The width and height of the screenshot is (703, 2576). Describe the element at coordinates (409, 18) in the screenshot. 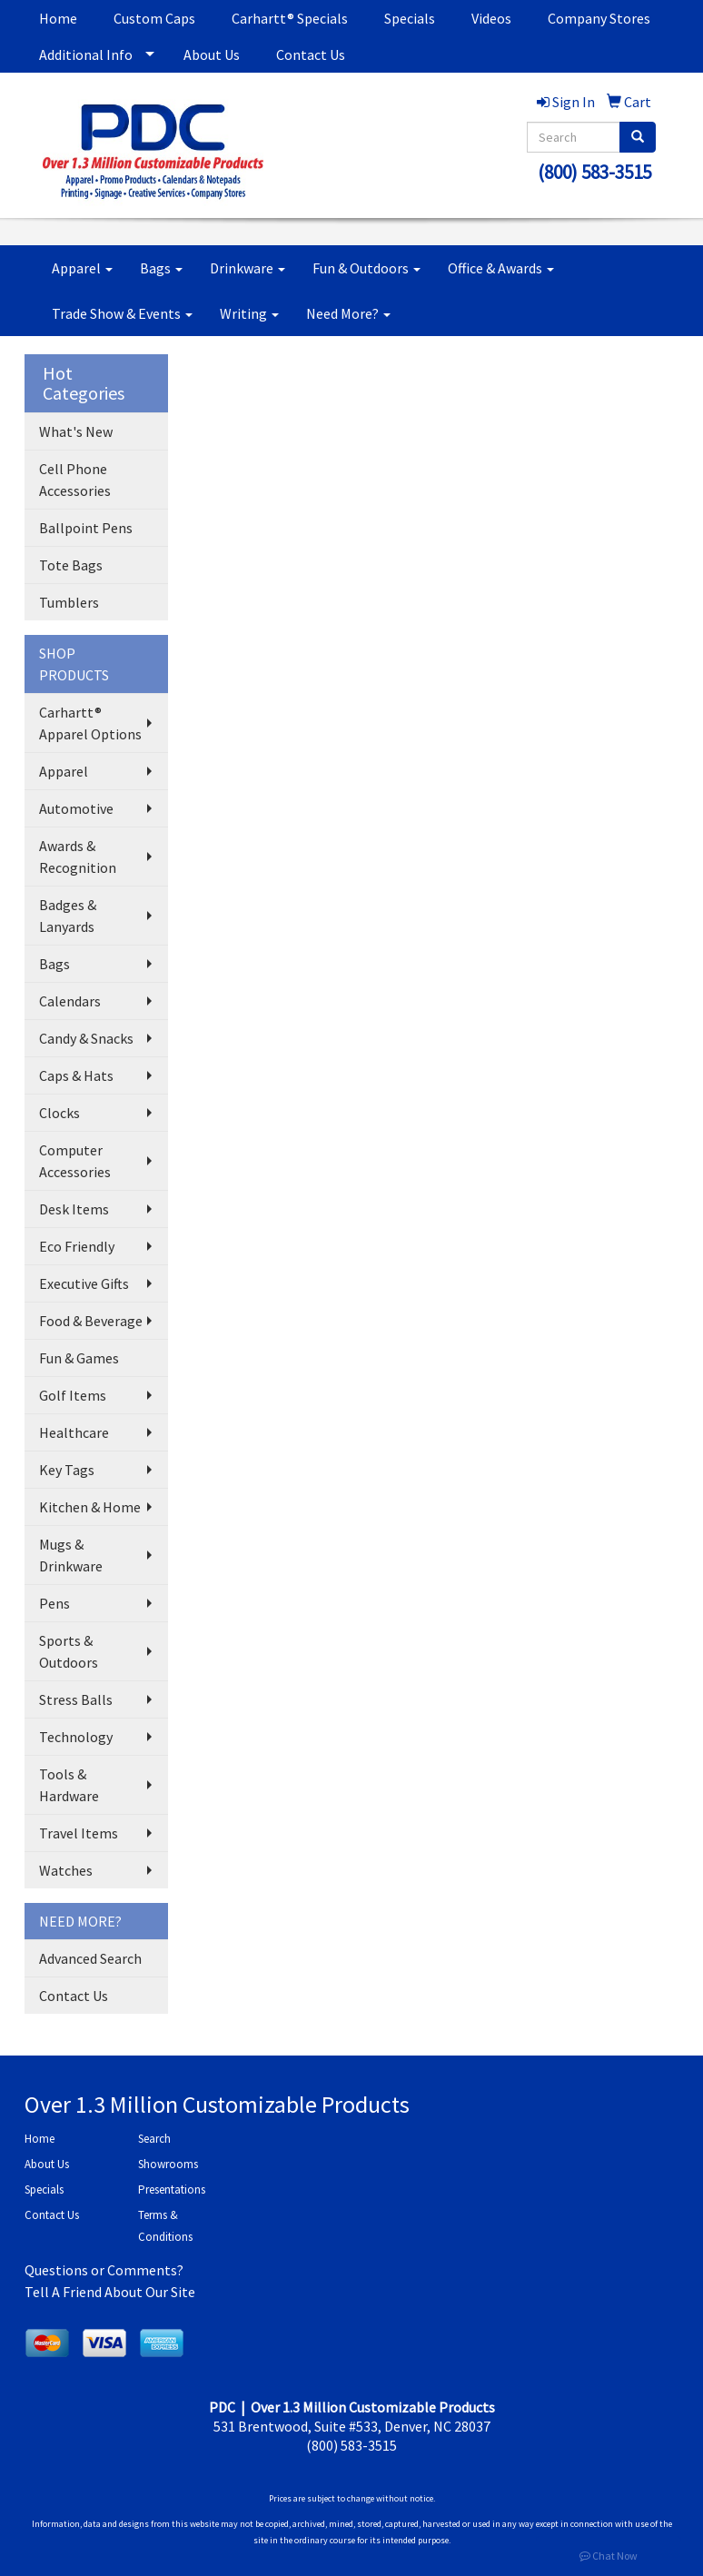

I see `Specials` at that location.